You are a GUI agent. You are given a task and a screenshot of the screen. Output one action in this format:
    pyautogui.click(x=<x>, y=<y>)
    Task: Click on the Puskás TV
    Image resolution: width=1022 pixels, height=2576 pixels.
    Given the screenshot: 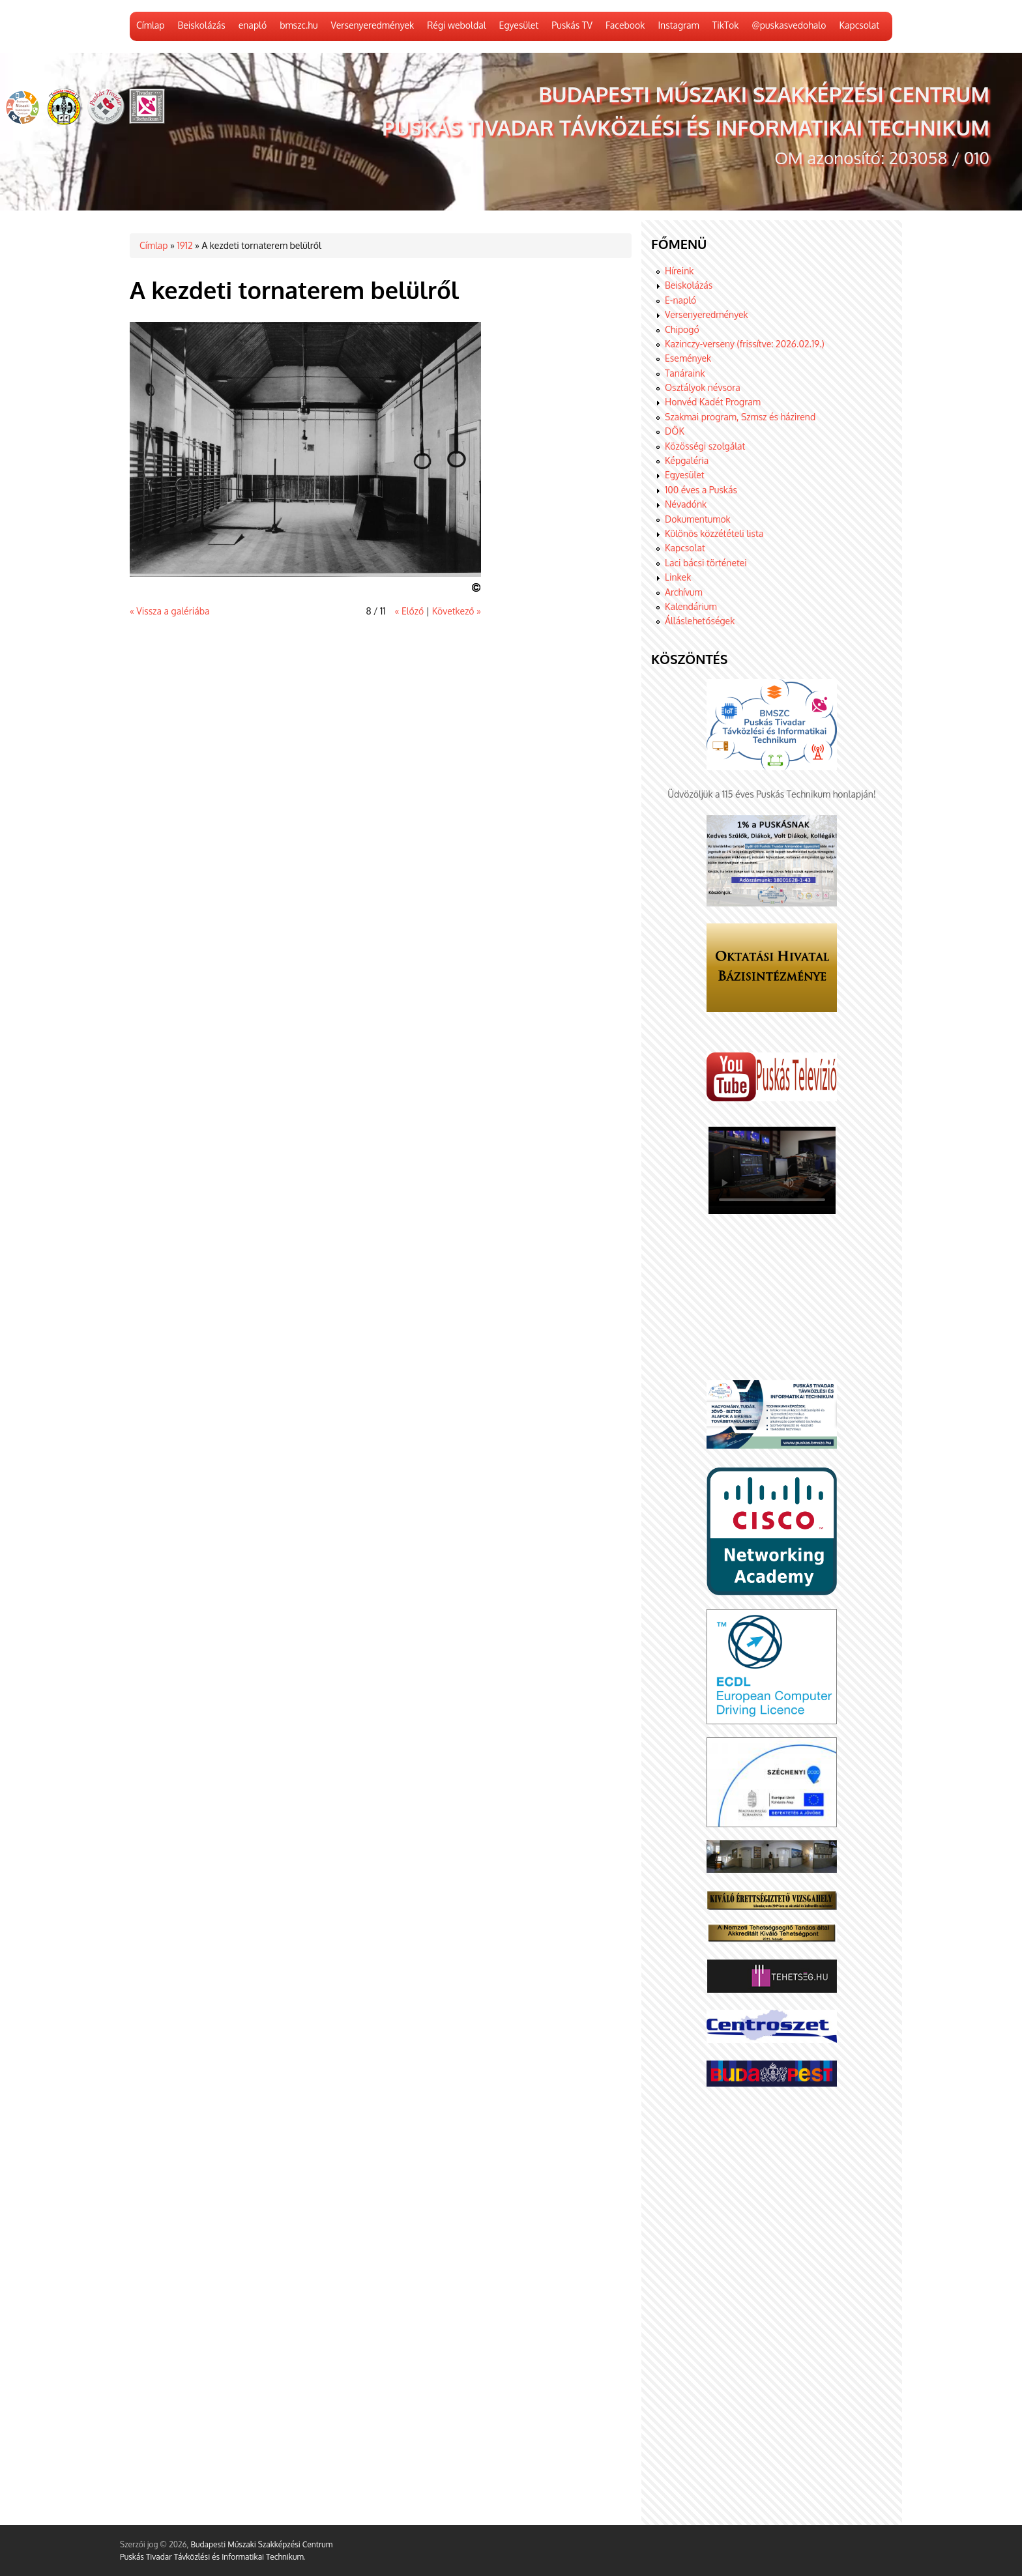 What is the action you would take?
    pyautogui.click(x=571, y=25)
    